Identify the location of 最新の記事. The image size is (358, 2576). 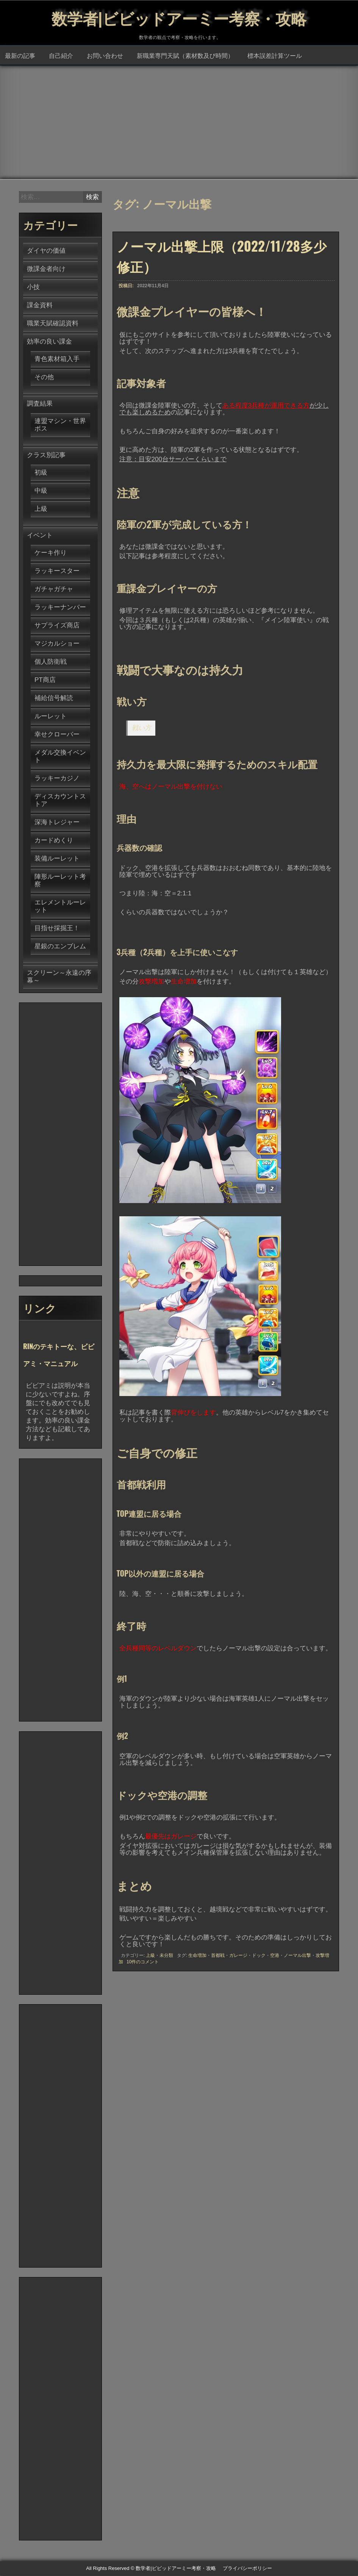
(20, 55).